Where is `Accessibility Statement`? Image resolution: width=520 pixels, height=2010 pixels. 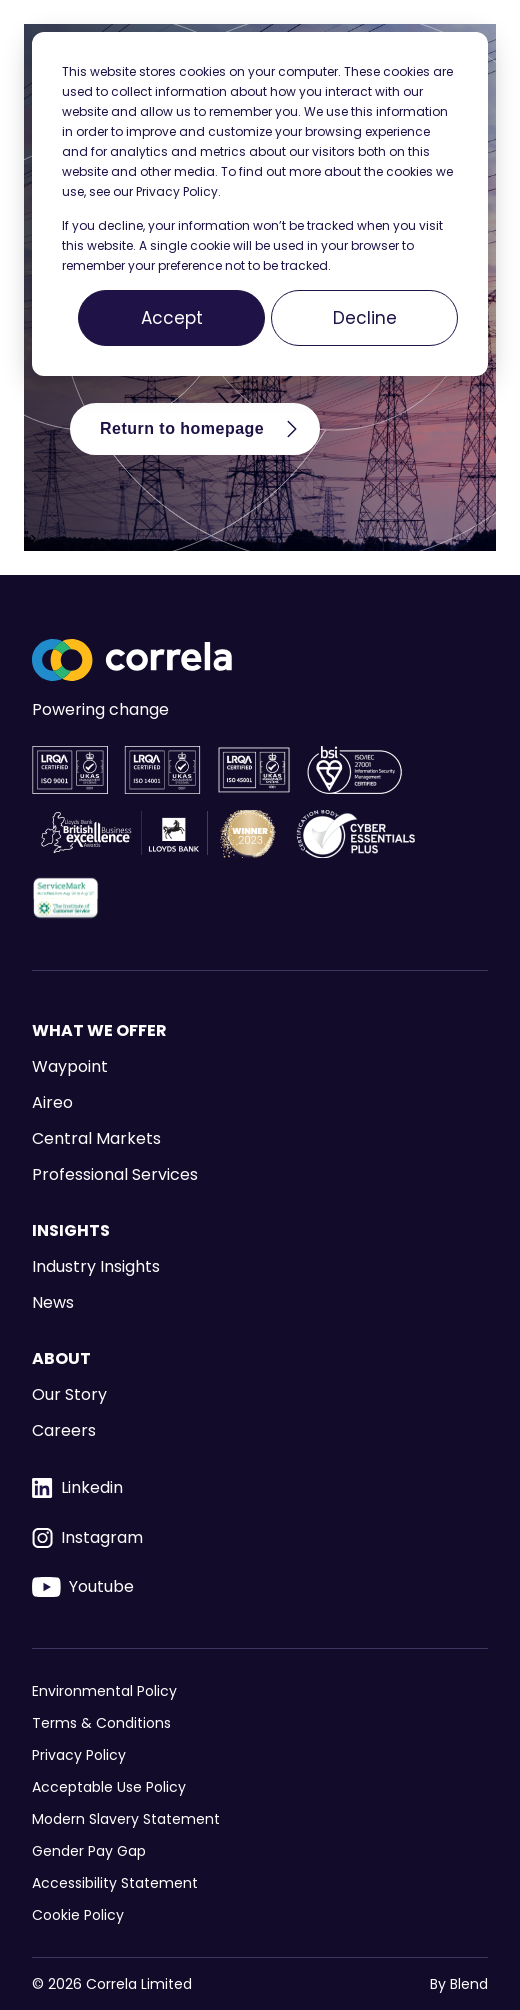
Accessibility Statement is located at coordinates (115, 1883).